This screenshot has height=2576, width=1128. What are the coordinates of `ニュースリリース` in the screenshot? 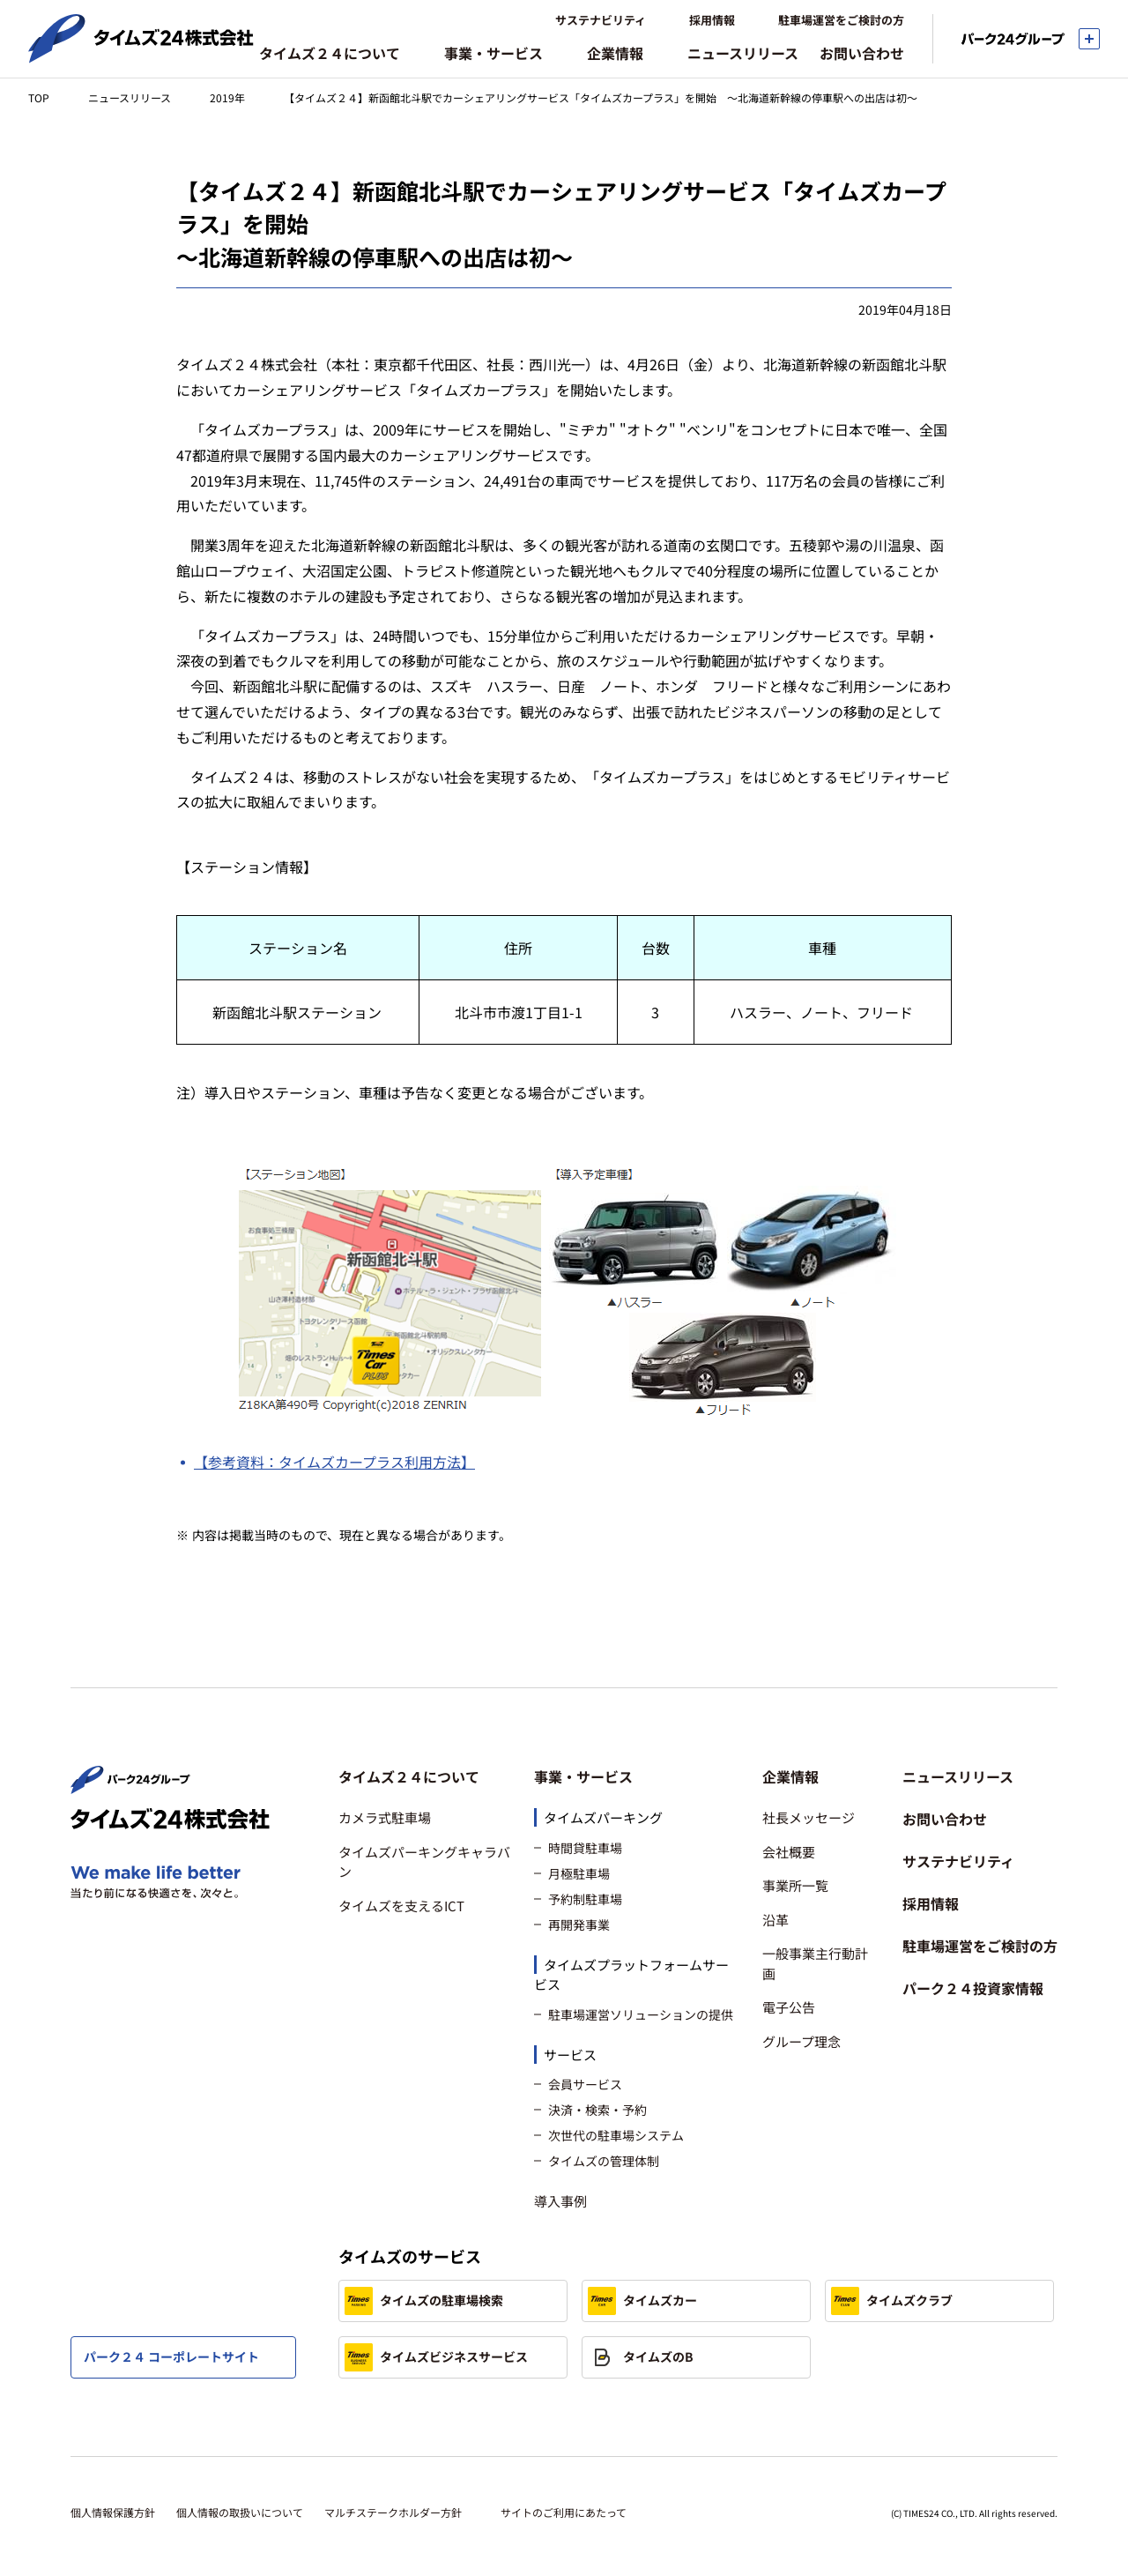 It's located at (129, 97).